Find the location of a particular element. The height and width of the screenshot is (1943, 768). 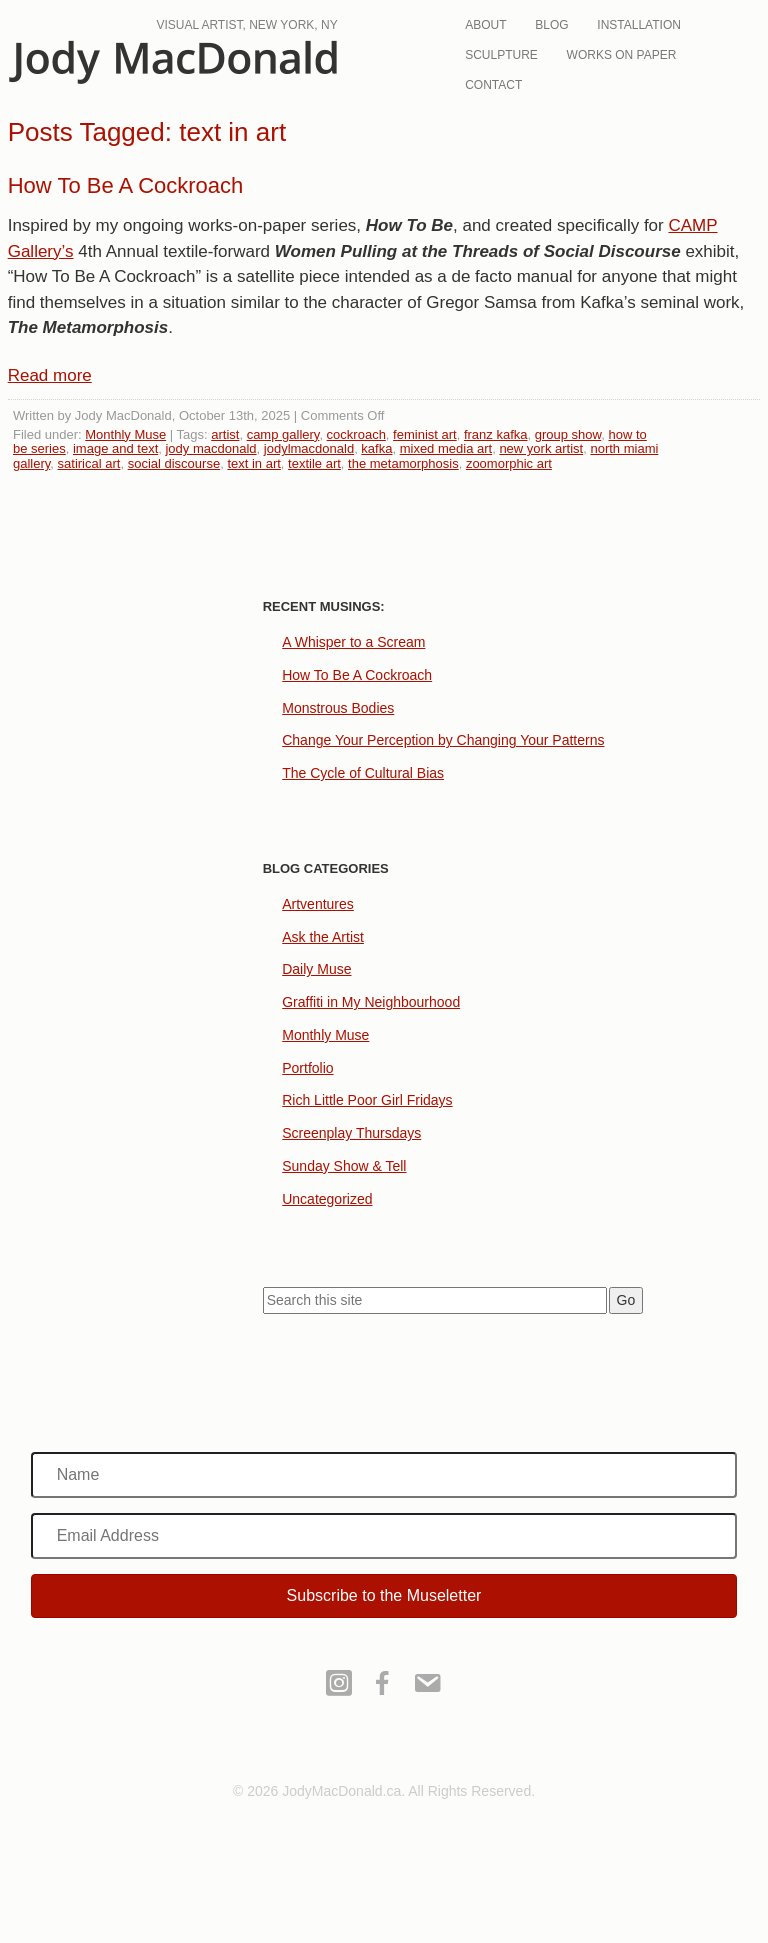

Read more is located at coordinates (50, 375).